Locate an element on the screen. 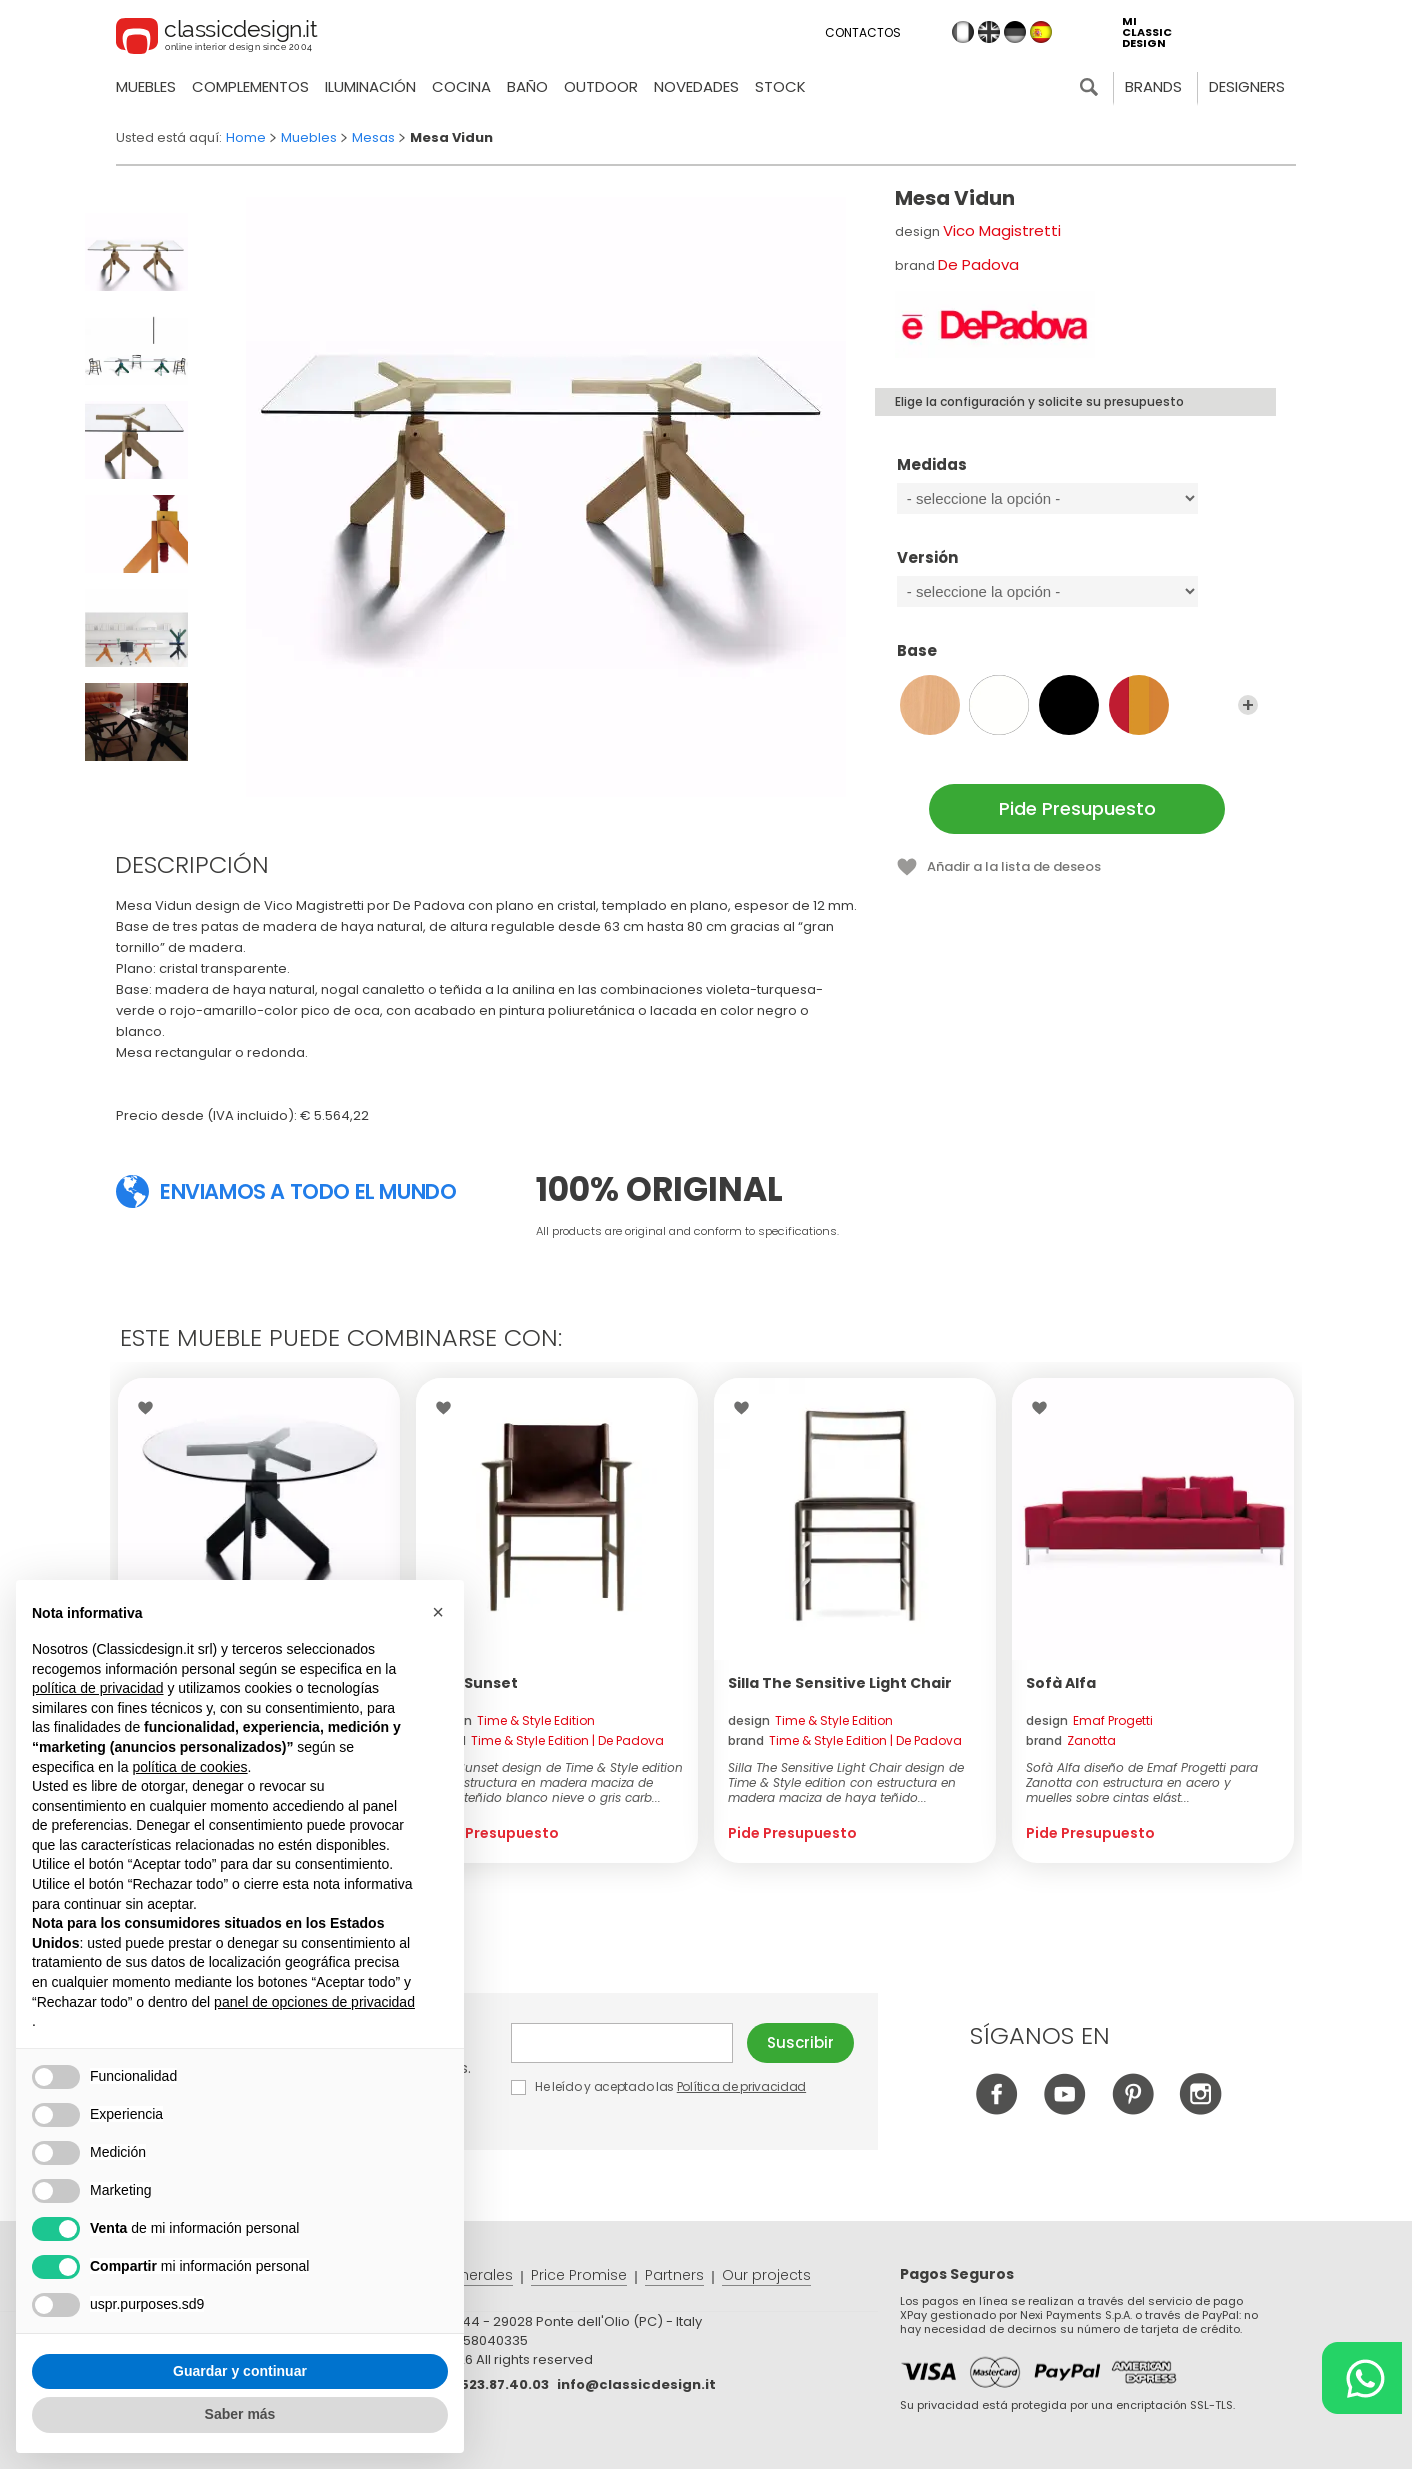  Base is located at coordinates (1077, 660).